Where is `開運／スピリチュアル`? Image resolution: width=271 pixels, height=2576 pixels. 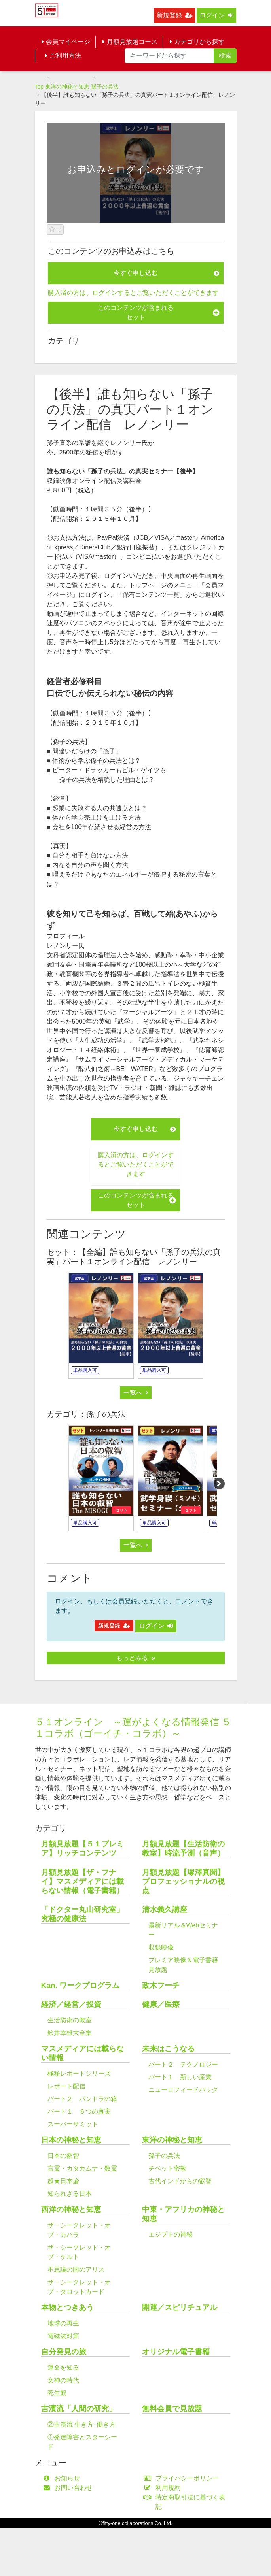 開運／スピリチュアル is located at coordinates (179, 2307).